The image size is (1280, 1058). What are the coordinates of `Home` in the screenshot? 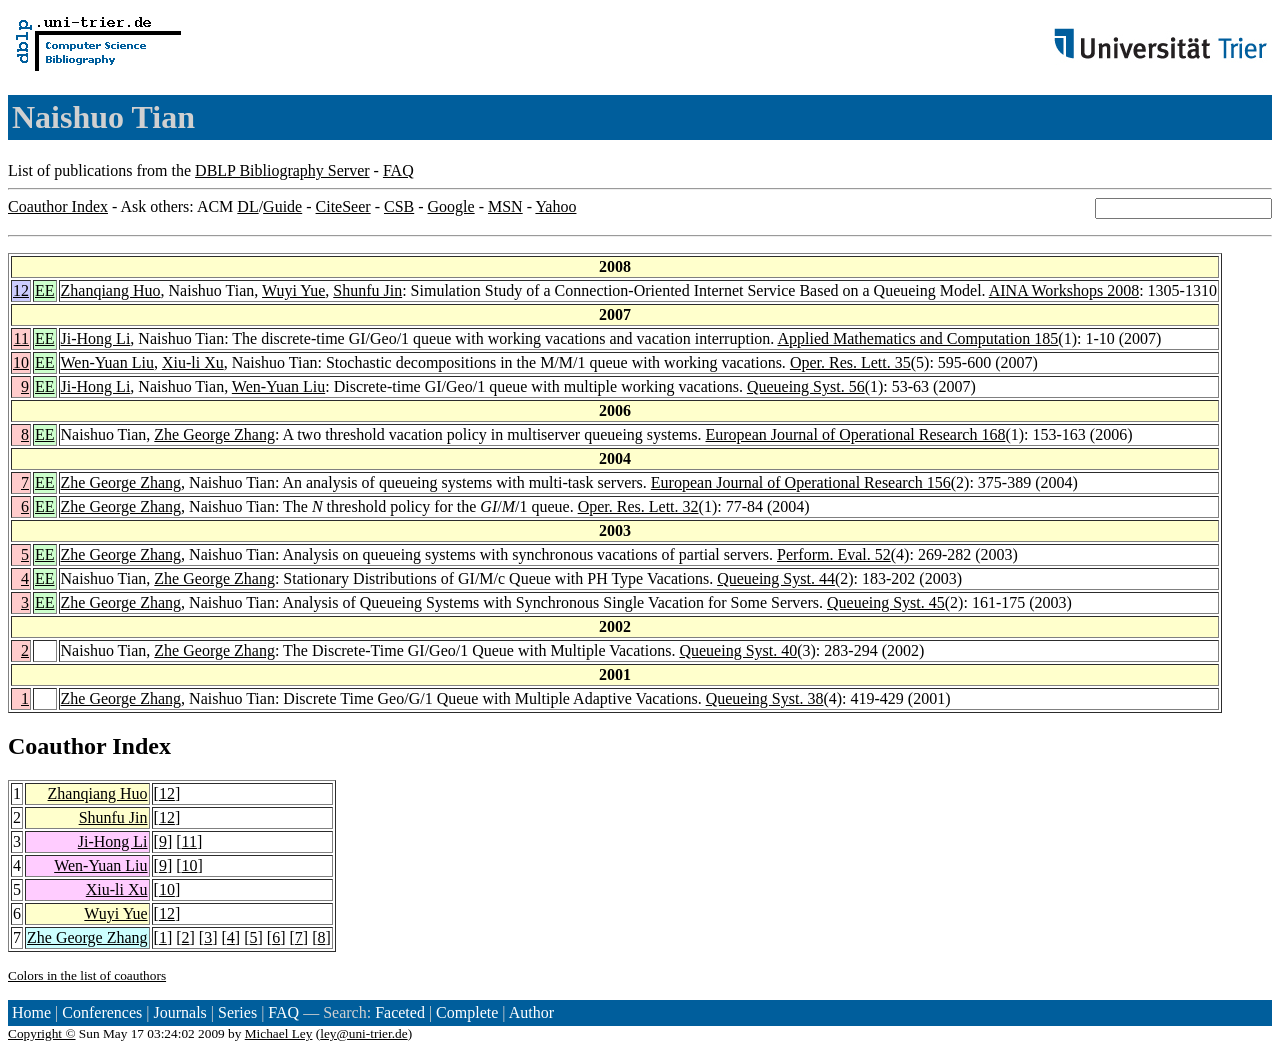 It's located at (31, 1012).